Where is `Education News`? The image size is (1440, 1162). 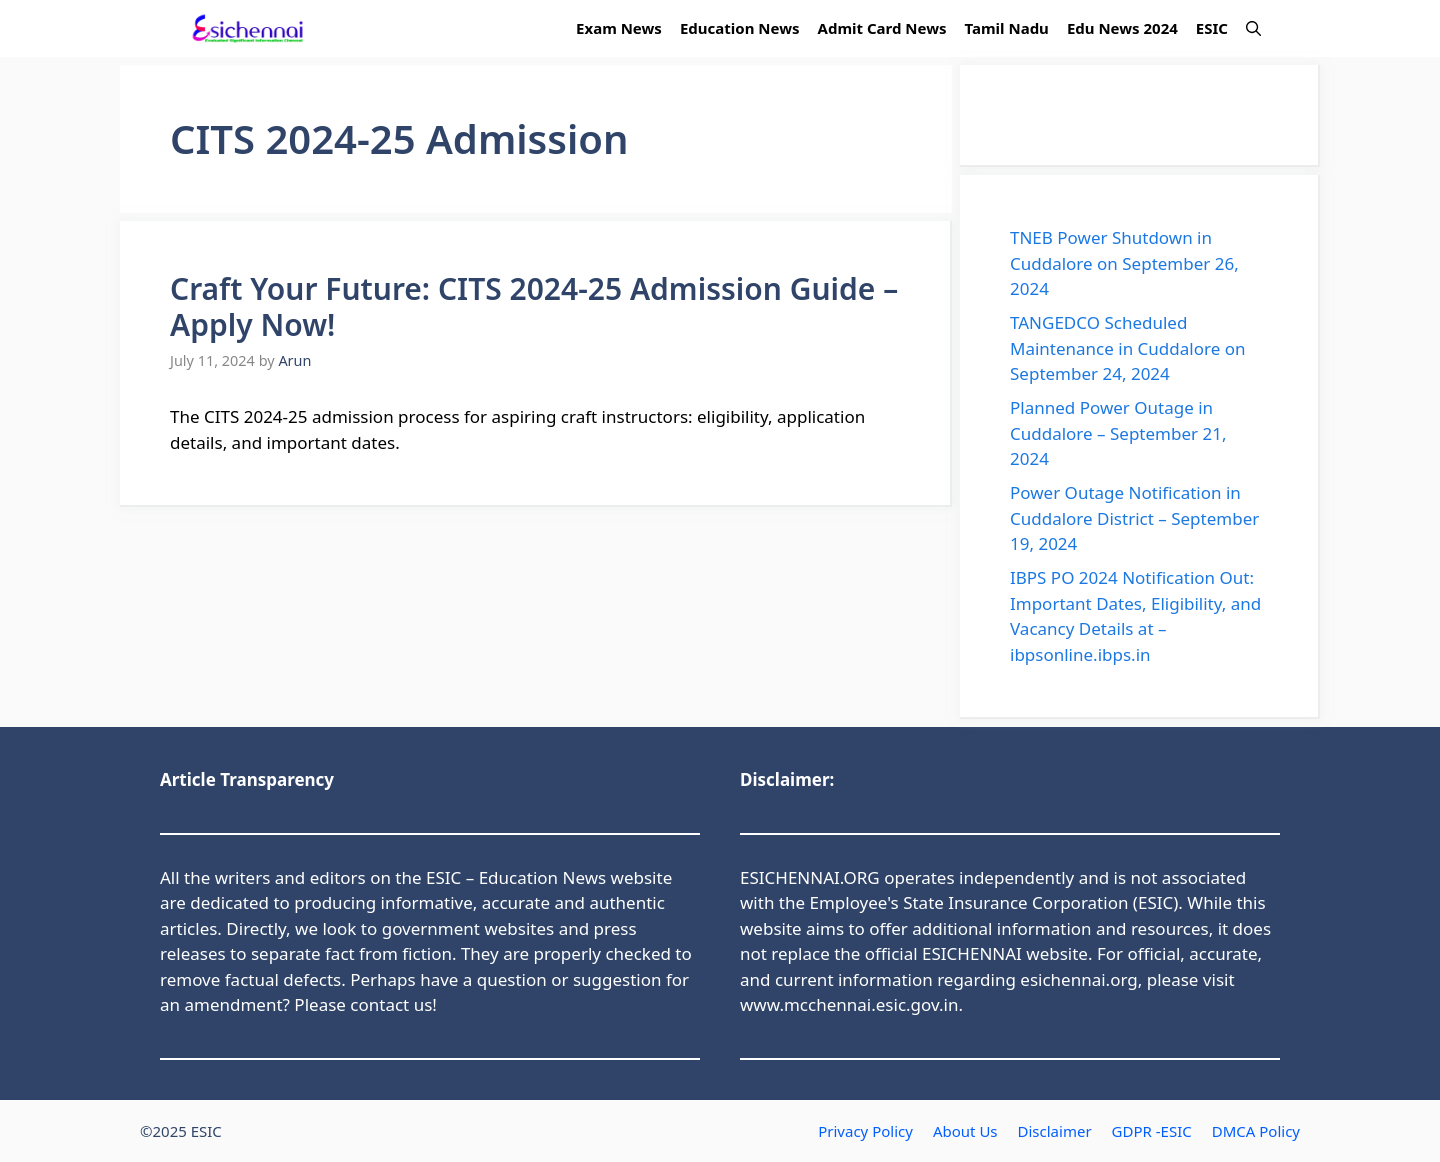
Education News is located at coordinates (740, 28).